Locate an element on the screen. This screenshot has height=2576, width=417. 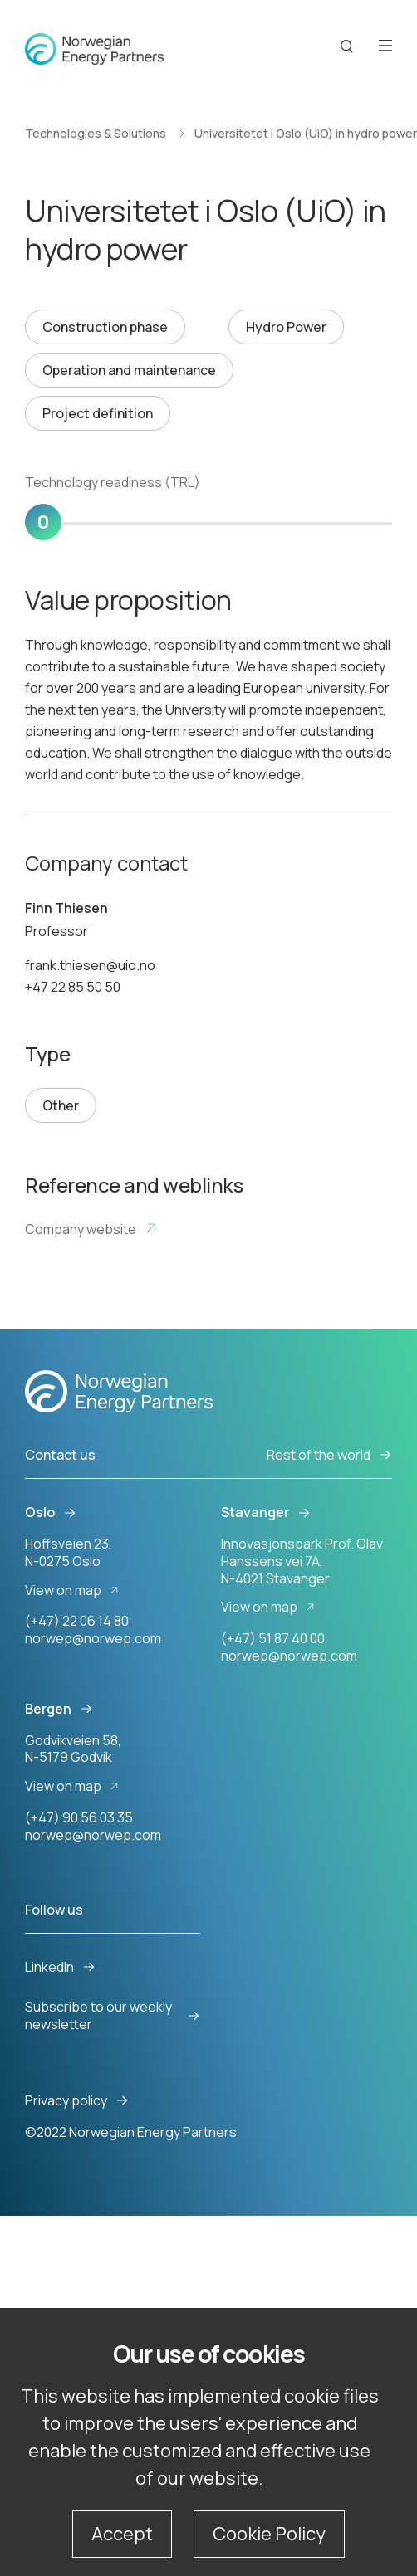
frank.thiesen@uio.no is located at coordinates (90, 965).